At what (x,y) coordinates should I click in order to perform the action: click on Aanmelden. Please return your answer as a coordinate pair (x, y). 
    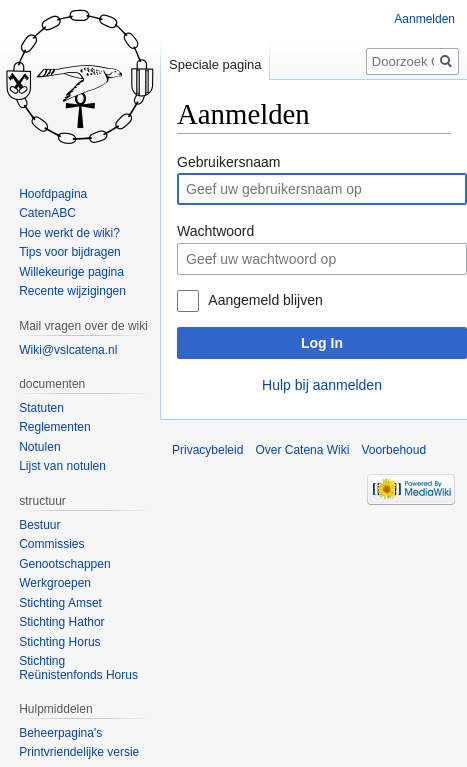
    Looking at the image, I should click on (424, 19).